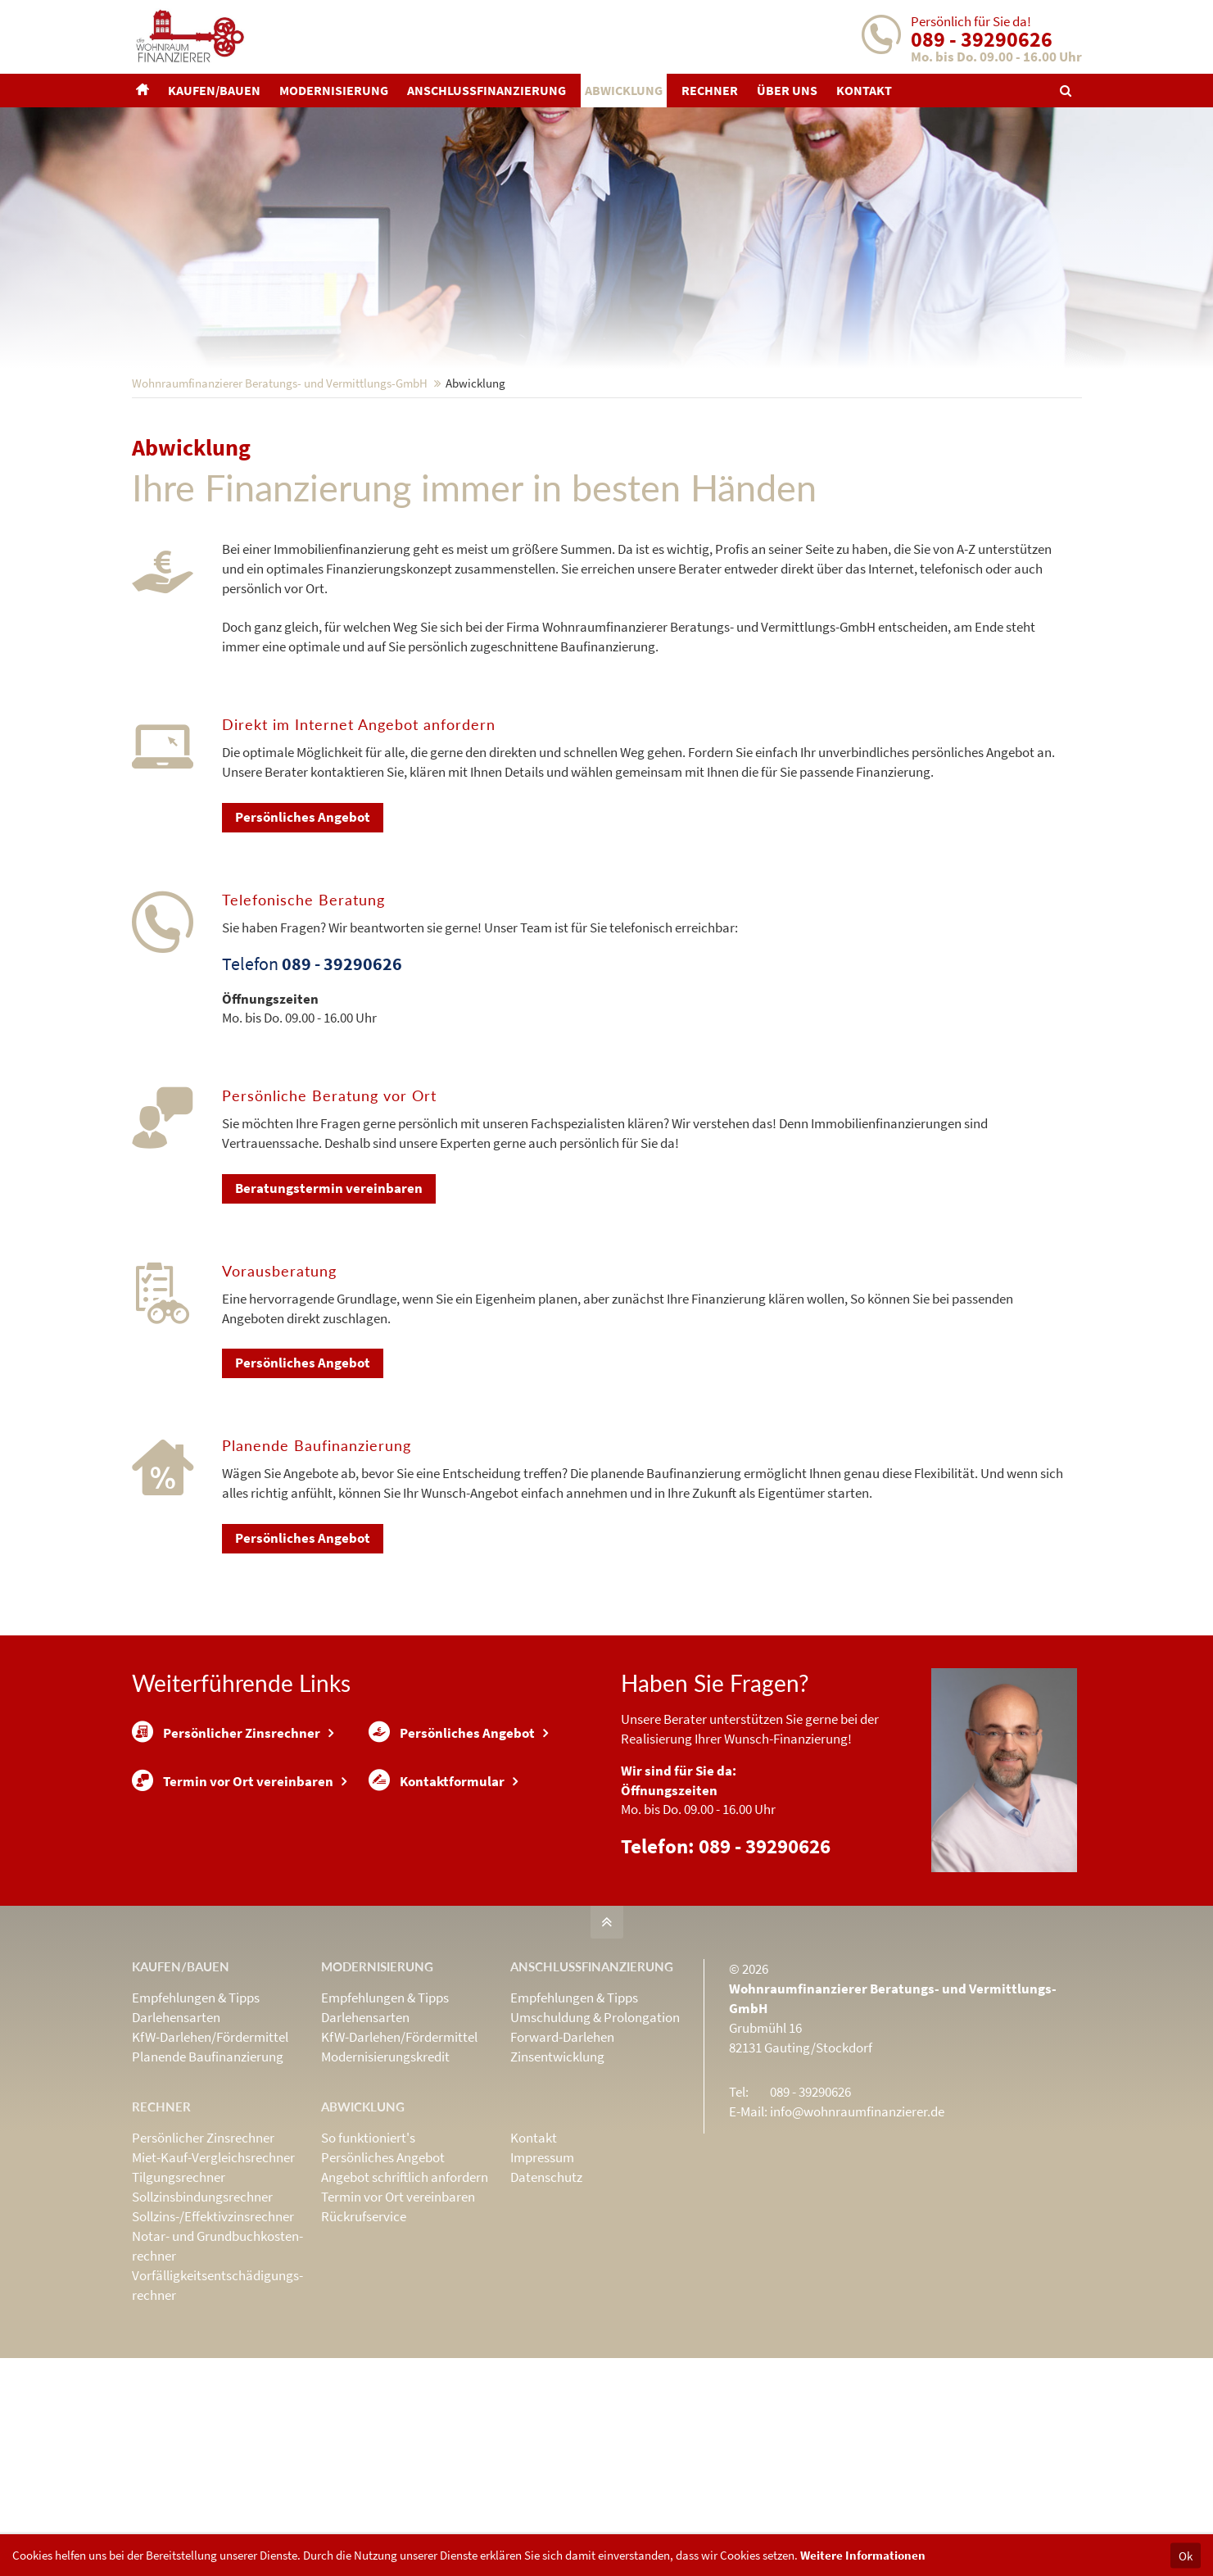  I want to click on Tilgungsrechner, so click(178, 2284).